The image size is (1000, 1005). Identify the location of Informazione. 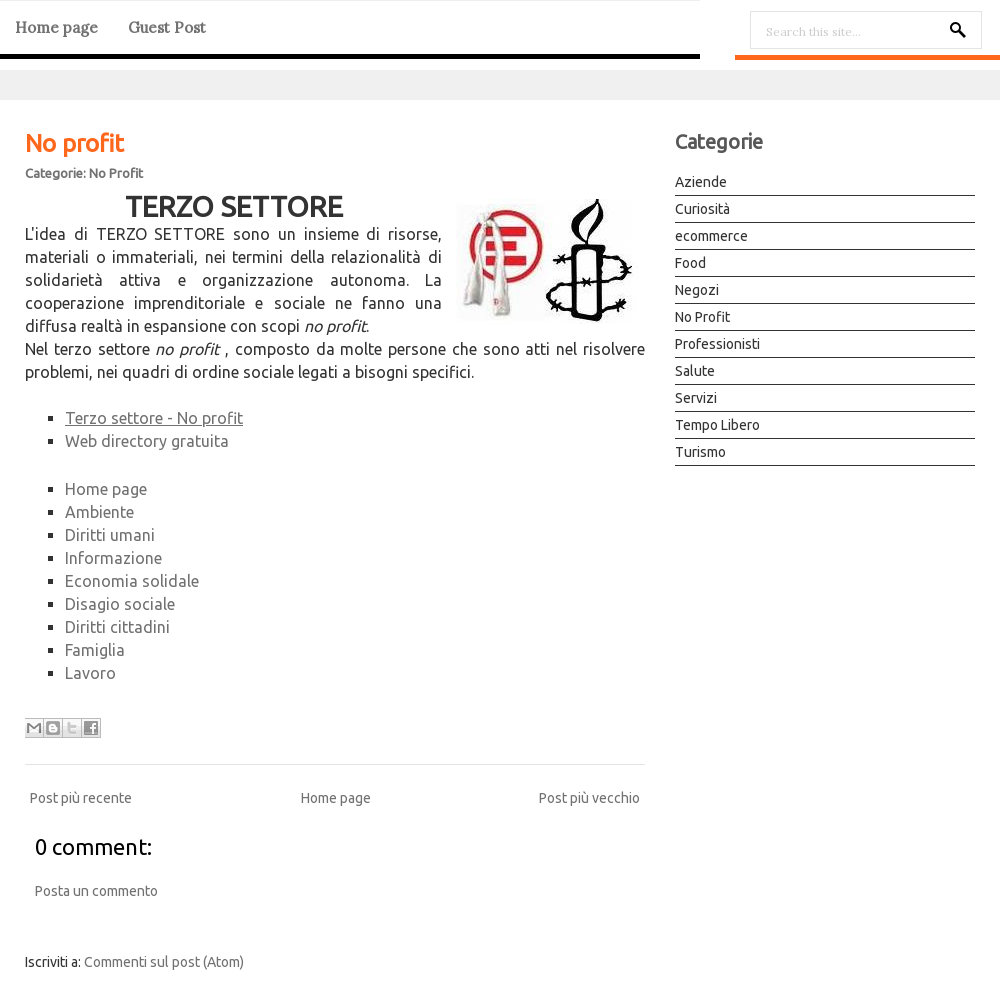
(113, 558).